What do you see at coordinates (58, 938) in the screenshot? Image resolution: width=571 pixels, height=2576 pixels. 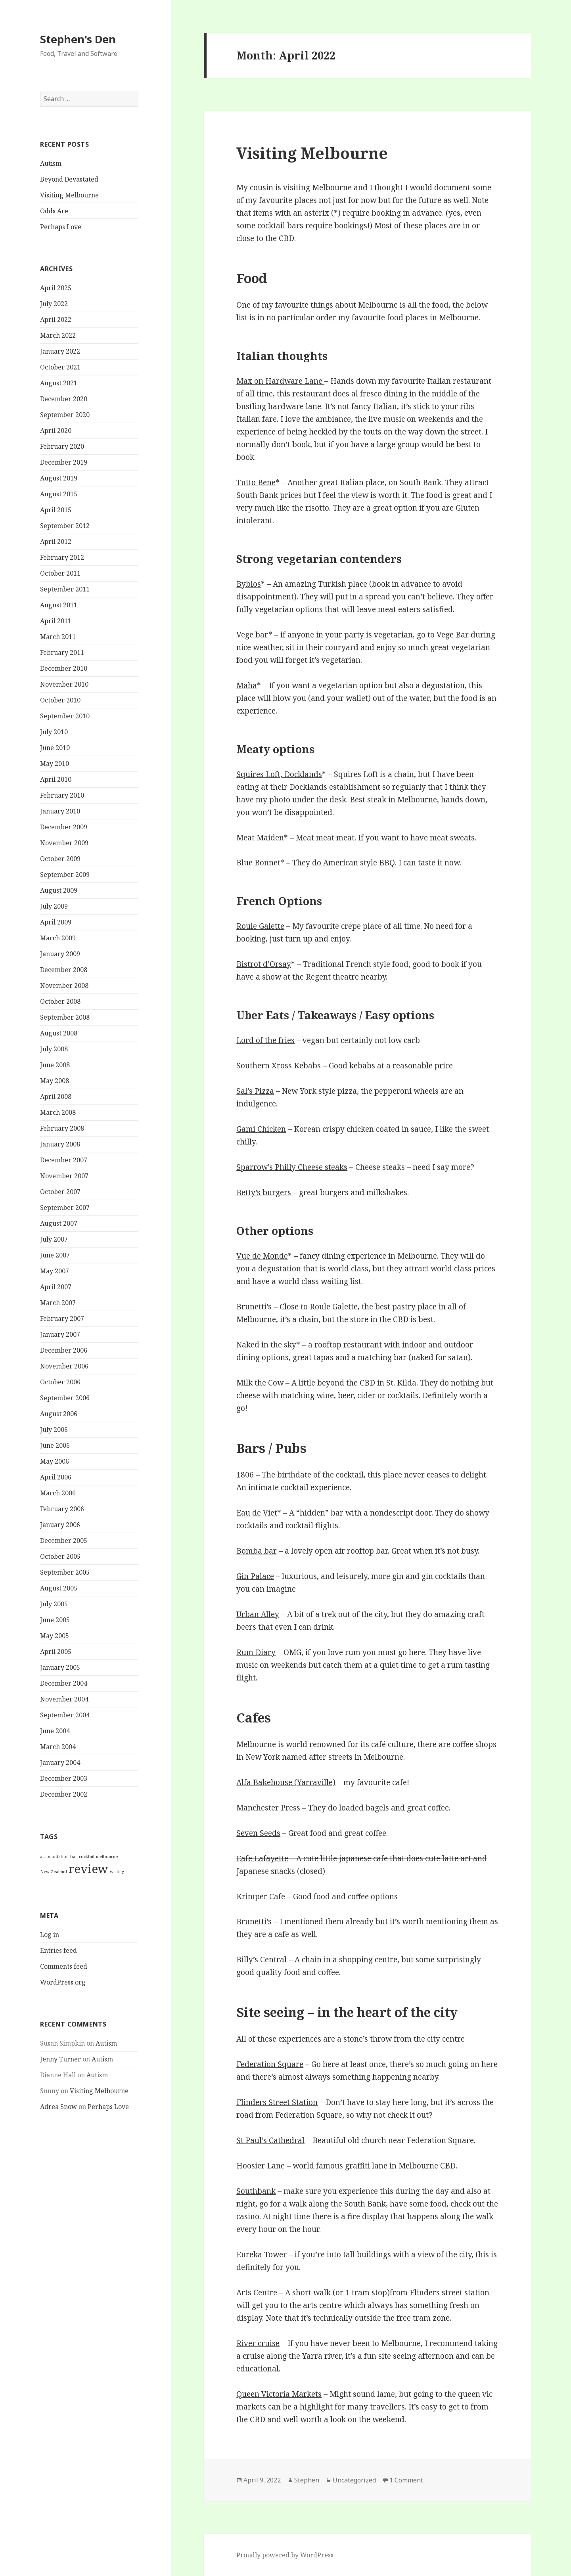 I see `March 2009` at bounding box center [58, 938].